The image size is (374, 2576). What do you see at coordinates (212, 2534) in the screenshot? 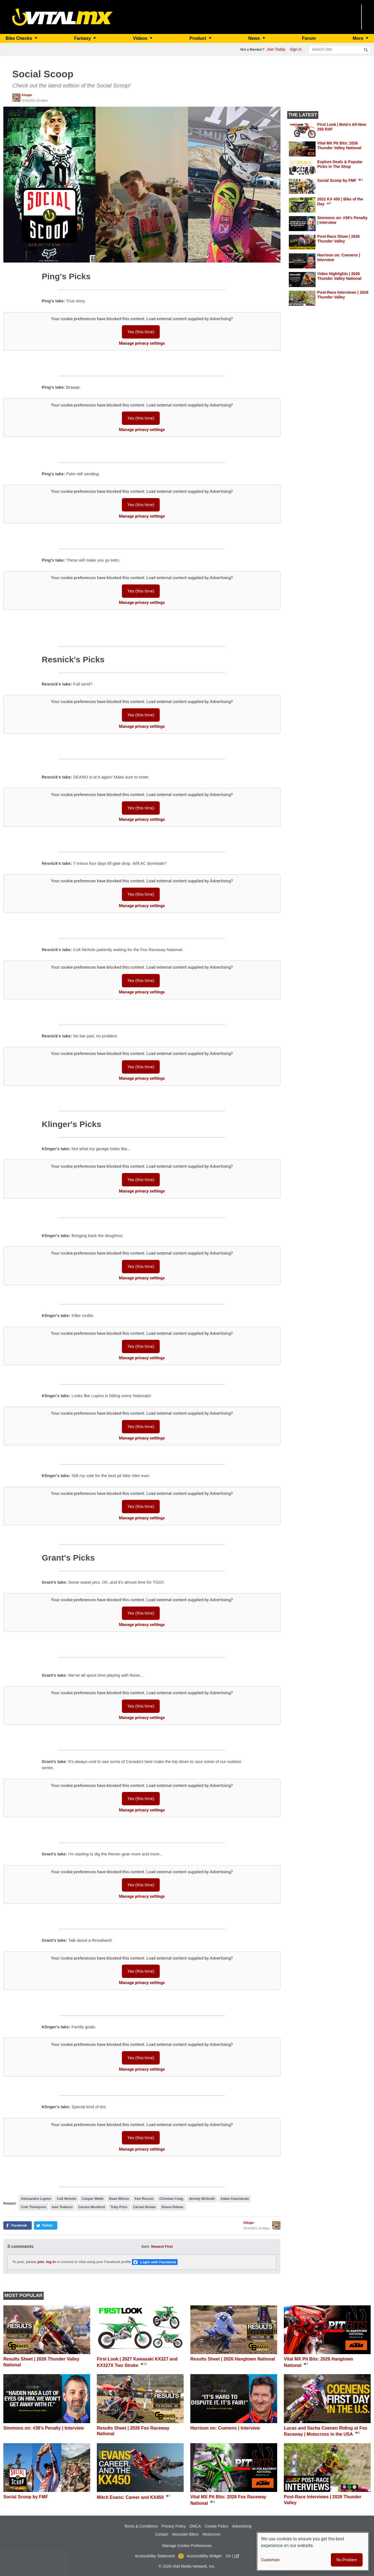
I see `Motocross` at bounding box center [212, 2534].